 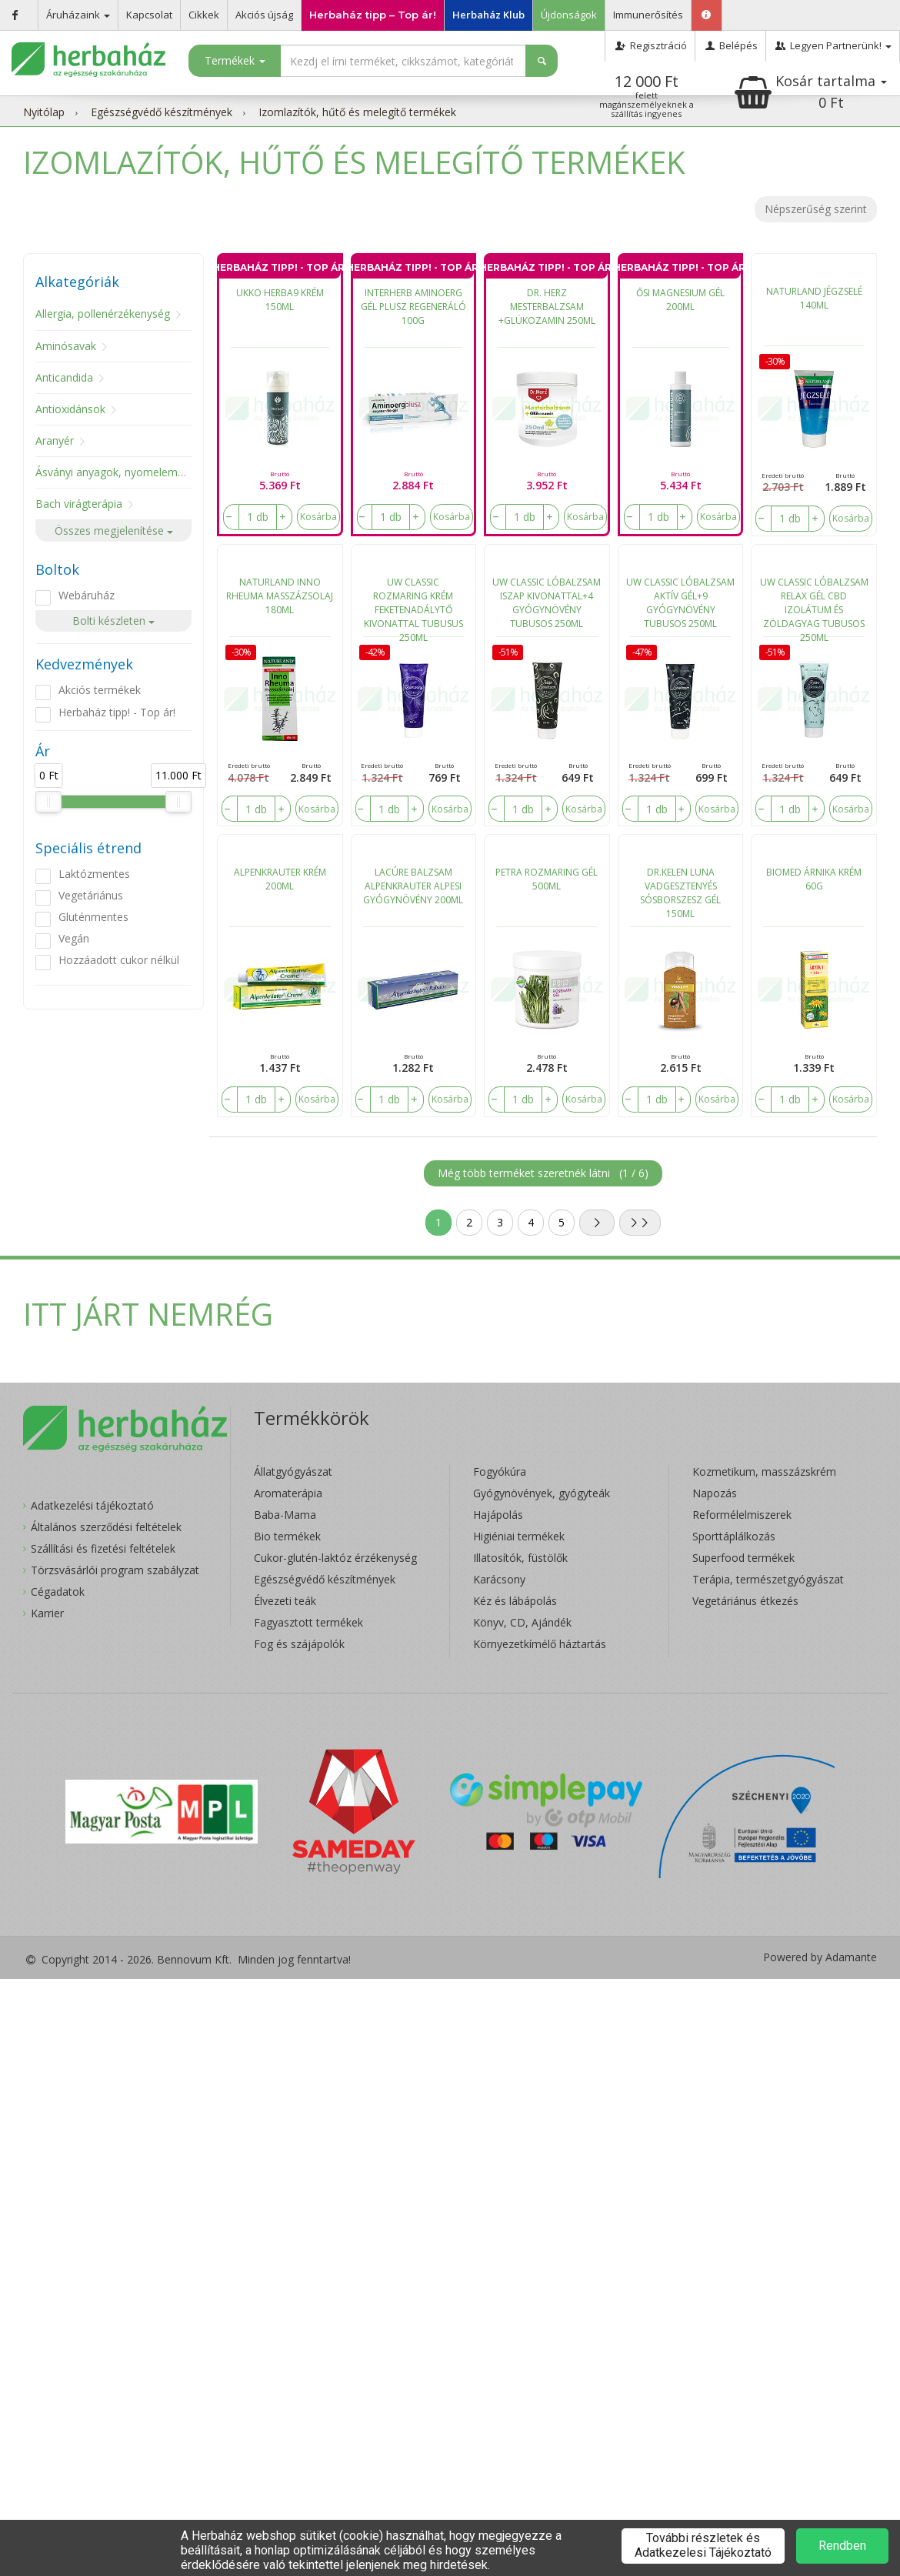 I want to click on Bach virágterápia, so click(x=78, y=503).